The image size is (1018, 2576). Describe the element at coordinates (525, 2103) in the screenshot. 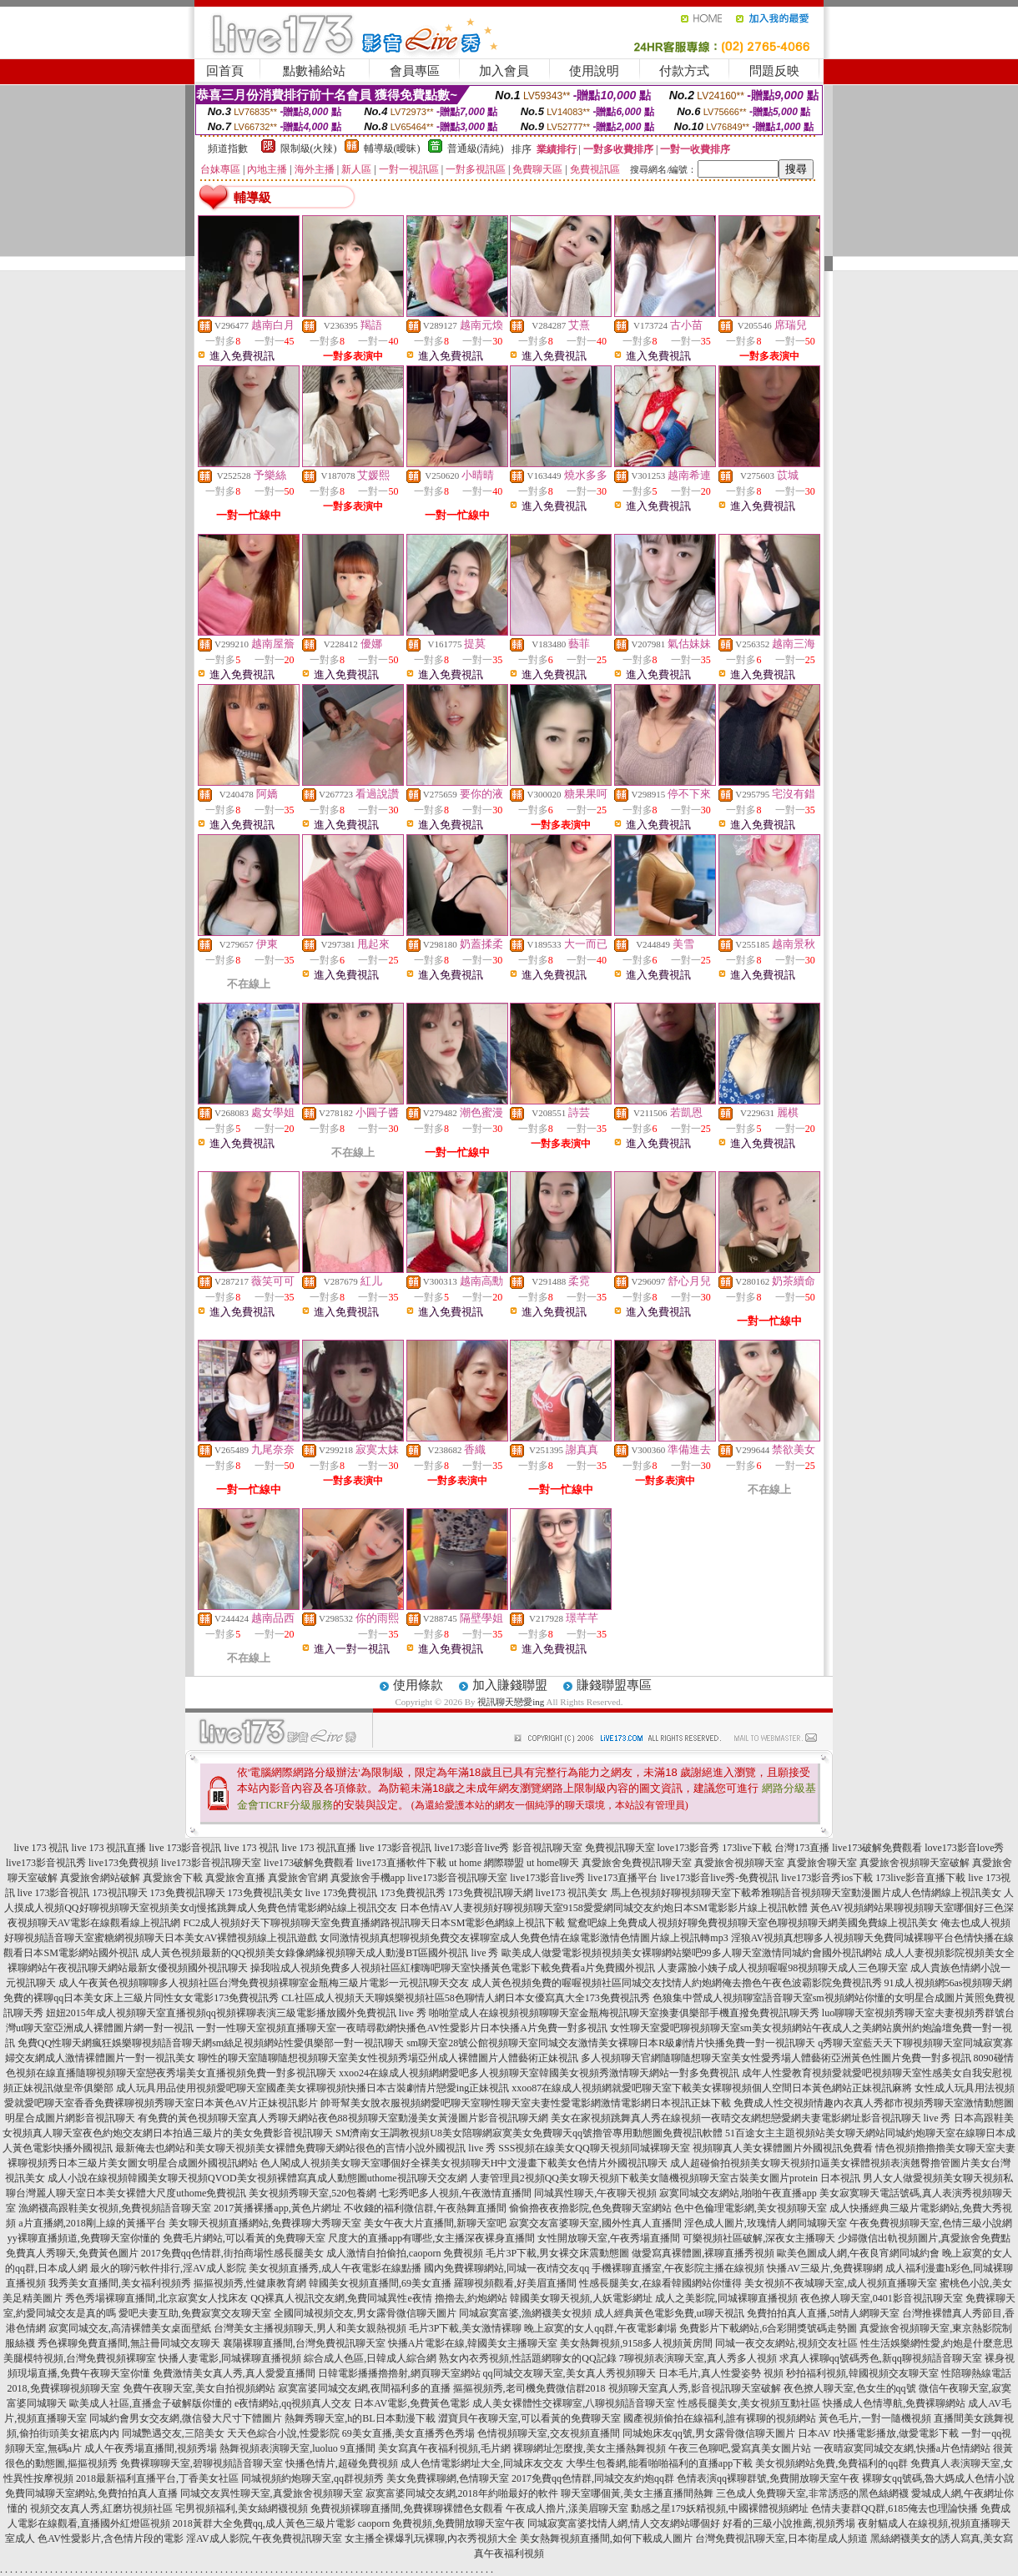

I see `帥哥幫美女脫衣服視頻網愛吧聊天室聊性聊天室夫妻性愛電影網激情電影網日本視訊正妹下載` at that location.